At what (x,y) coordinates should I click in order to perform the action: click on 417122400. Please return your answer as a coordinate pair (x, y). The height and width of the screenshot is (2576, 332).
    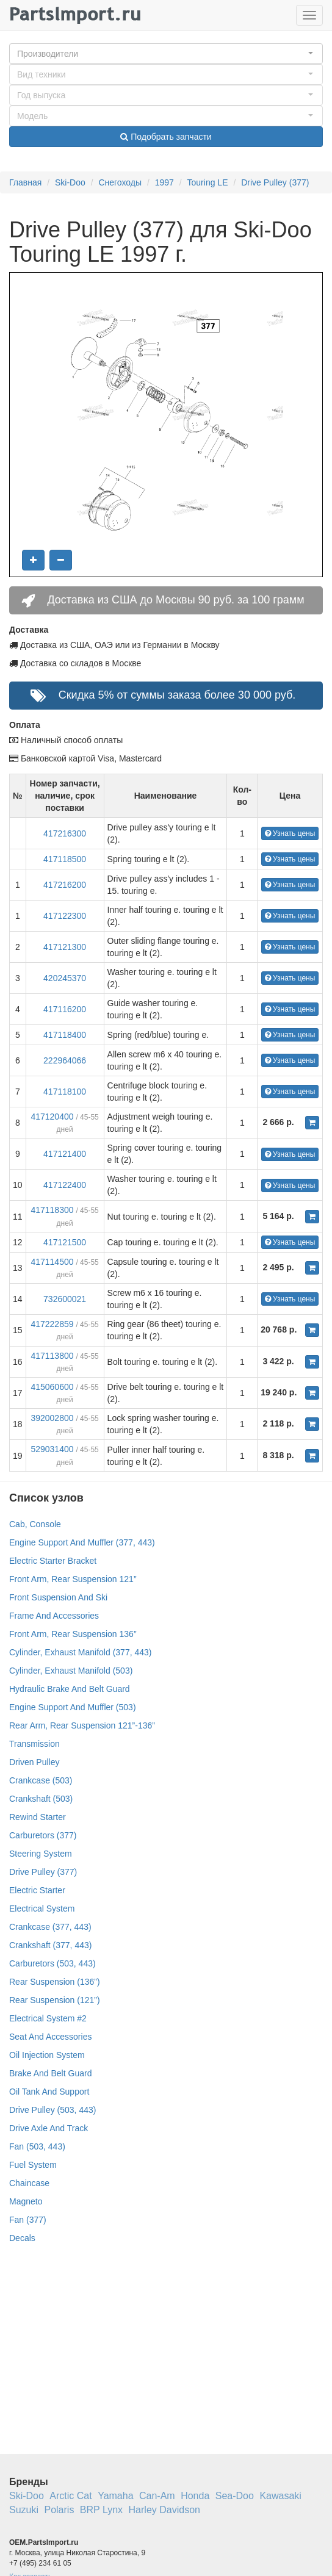
    Looking at the image, I should click on (64, 1185).